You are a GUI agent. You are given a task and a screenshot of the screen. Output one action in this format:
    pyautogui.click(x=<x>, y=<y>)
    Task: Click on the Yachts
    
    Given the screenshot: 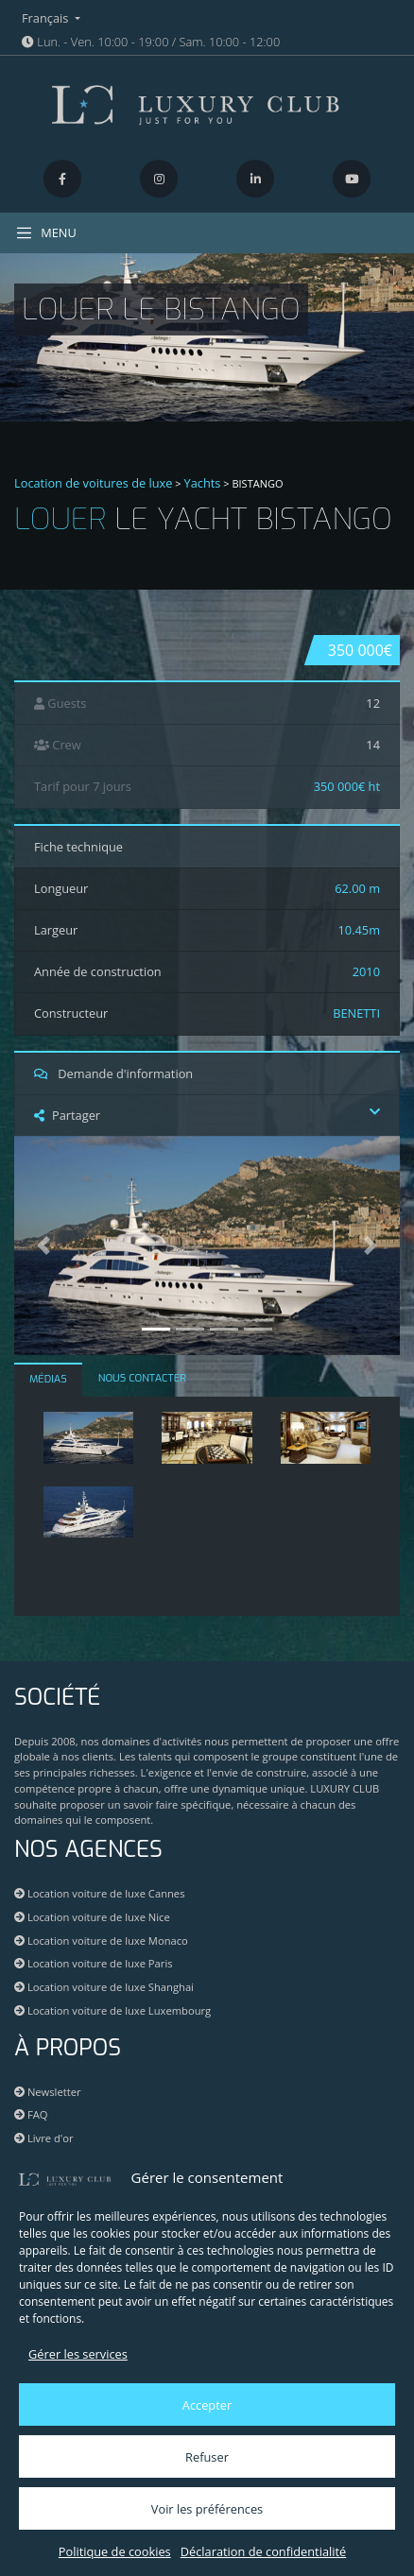 What is the action you would take?
    pyautogui.click(x=202, y=482)
    